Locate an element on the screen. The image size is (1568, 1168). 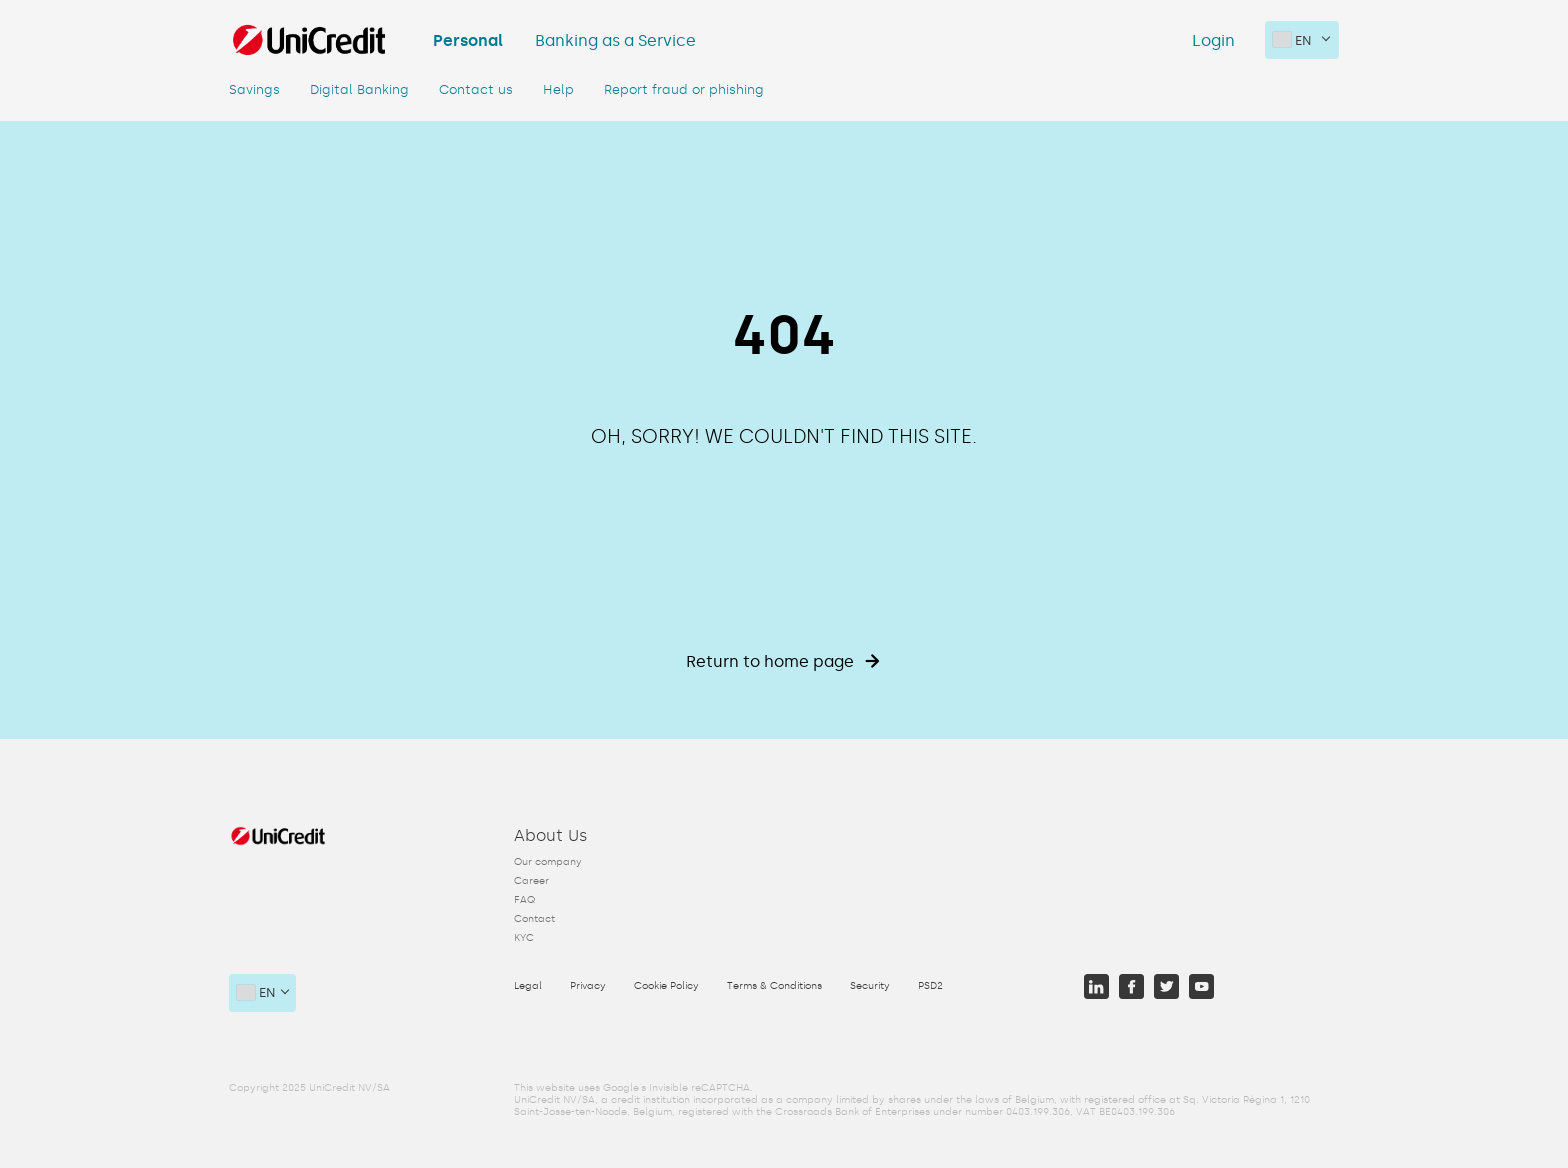
Report fraud or phishing is located at coordinates (684, 90).